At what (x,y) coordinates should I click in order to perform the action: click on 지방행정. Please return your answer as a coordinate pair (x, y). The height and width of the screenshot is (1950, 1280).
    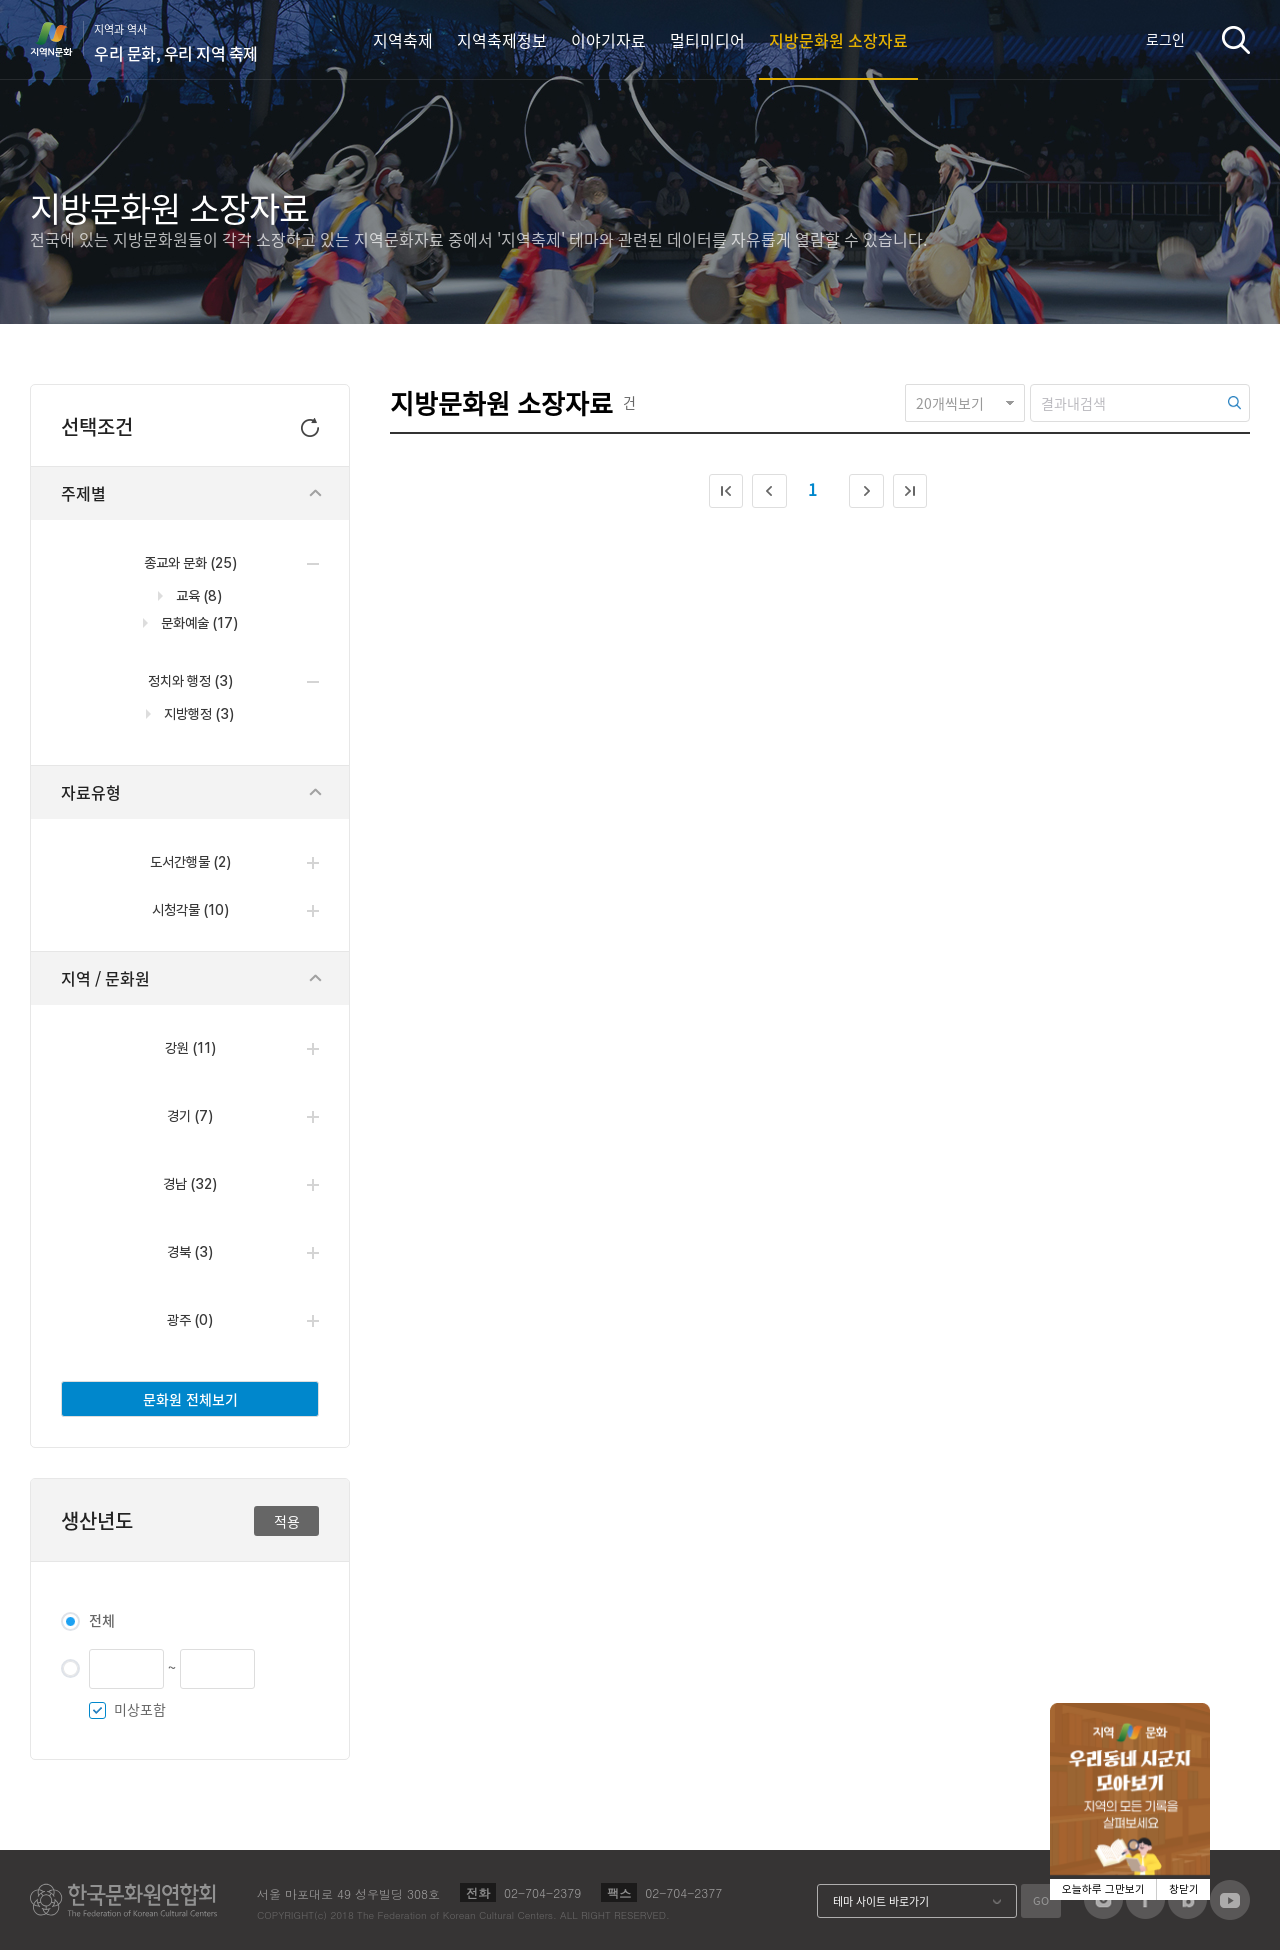
    Looking at the image, I should click on (197, 714).